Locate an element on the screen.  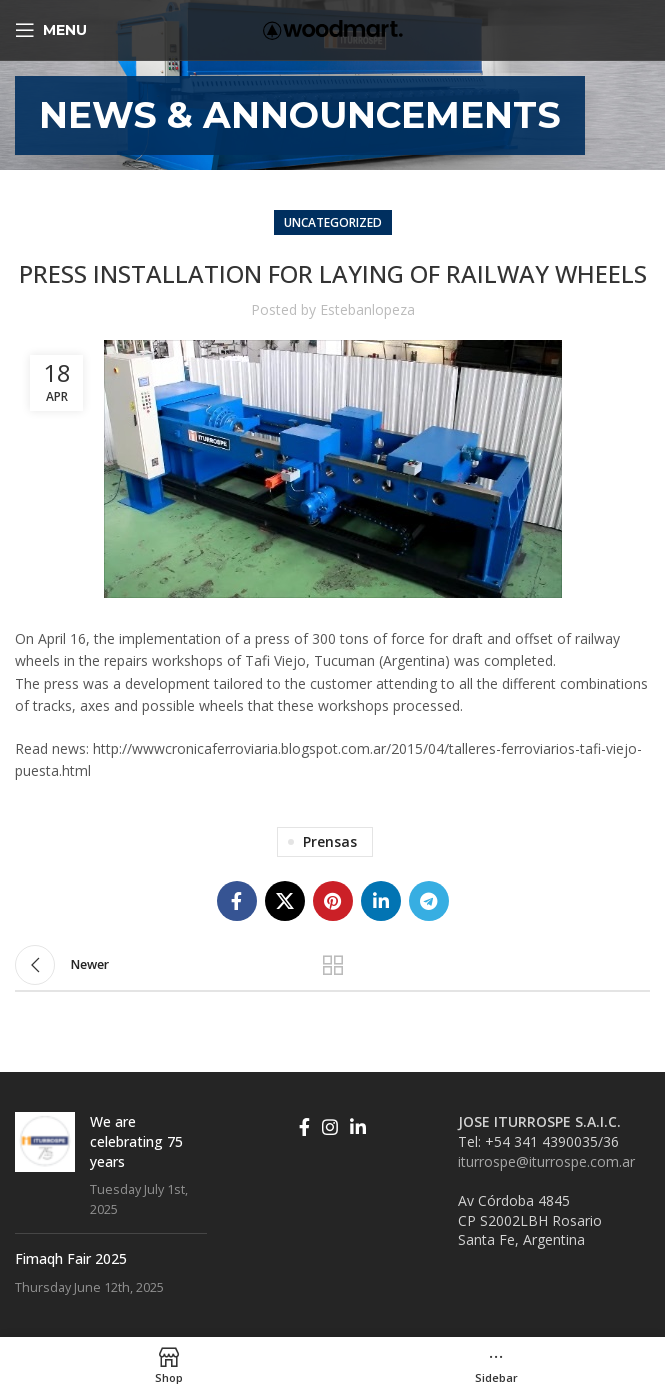
[Instagram social link] is located at coordinates (330, 1127).